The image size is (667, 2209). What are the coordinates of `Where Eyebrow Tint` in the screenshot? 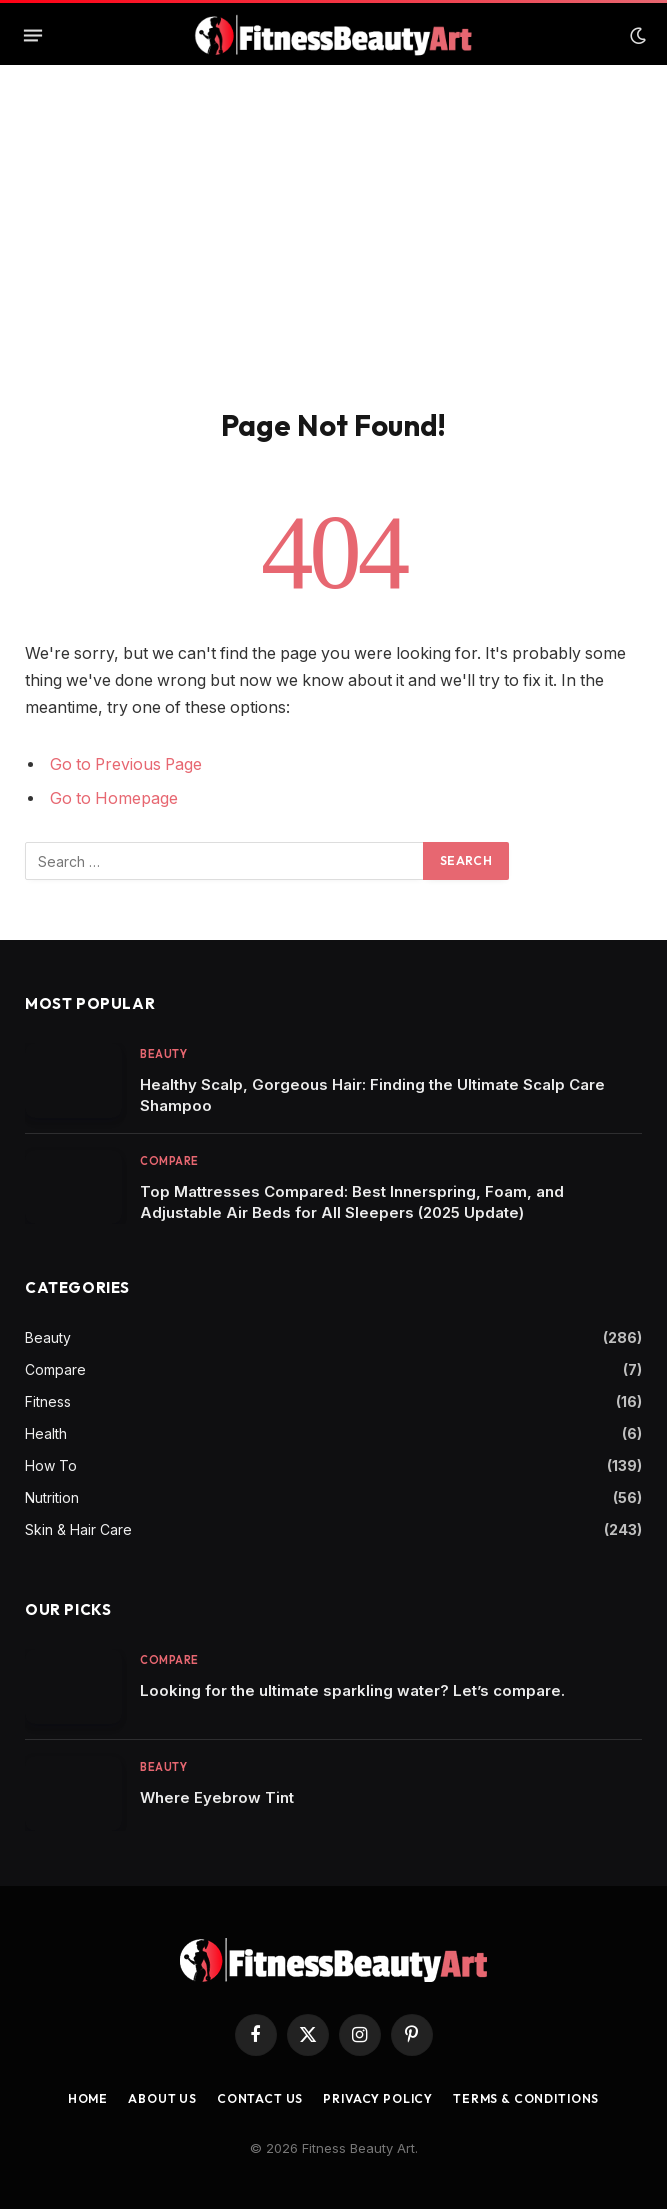 It's located at (217, 1797).